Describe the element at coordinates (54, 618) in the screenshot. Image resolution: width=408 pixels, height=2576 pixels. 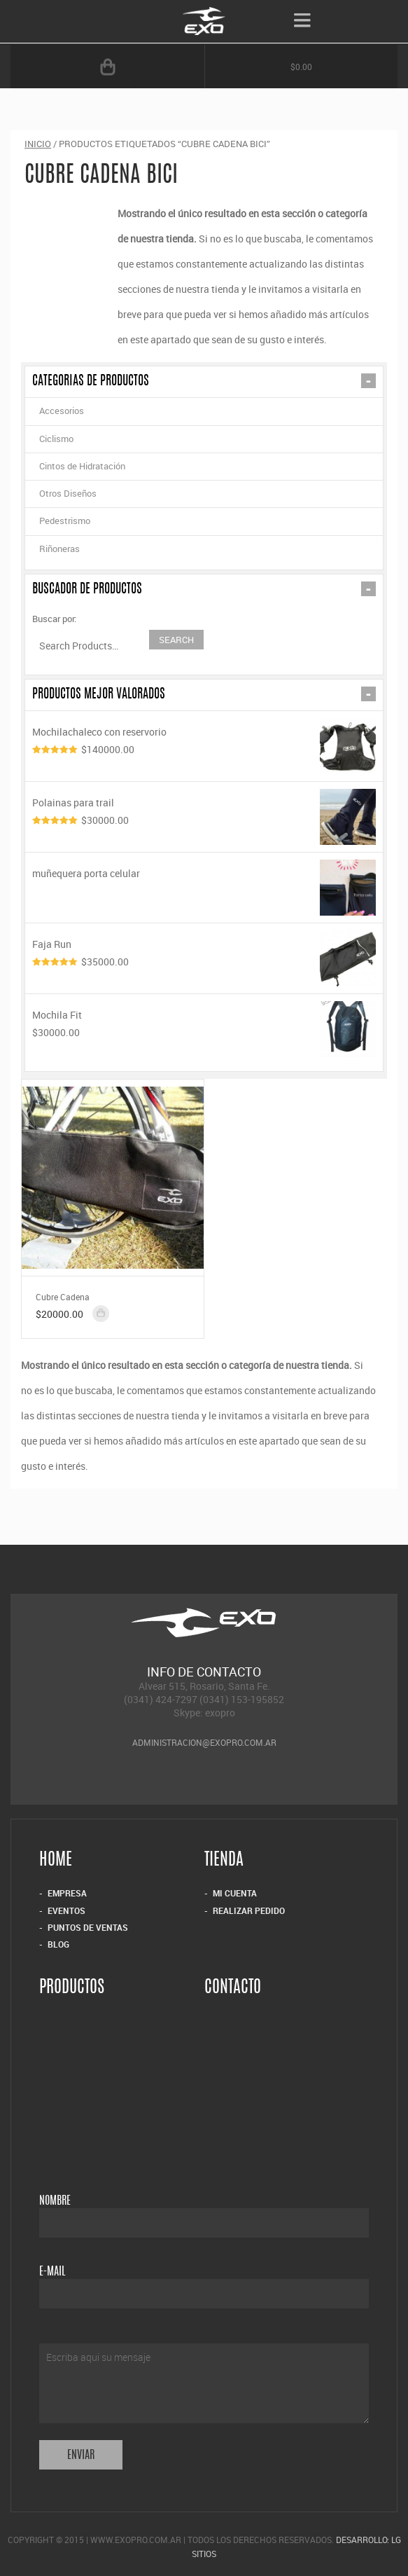
I see `Buscar por:` at that location.